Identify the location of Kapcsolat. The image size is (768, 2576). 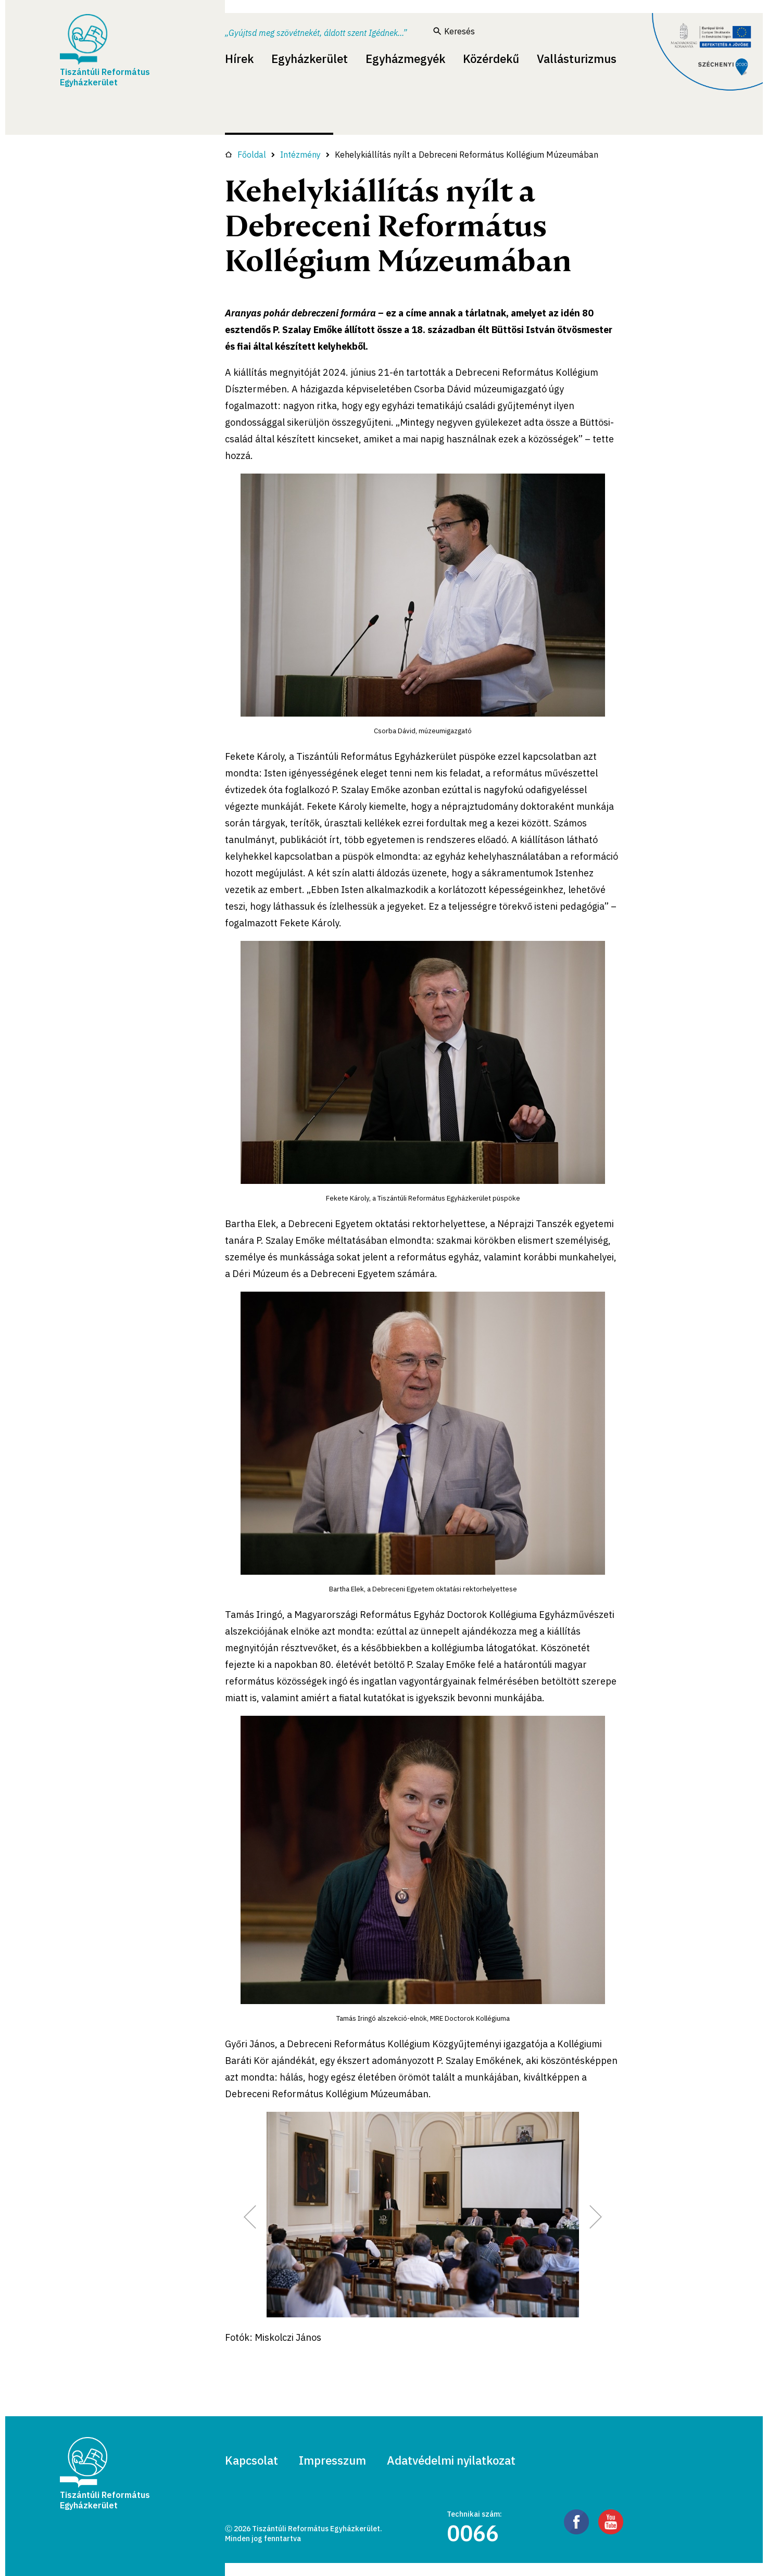
(251, 2460).